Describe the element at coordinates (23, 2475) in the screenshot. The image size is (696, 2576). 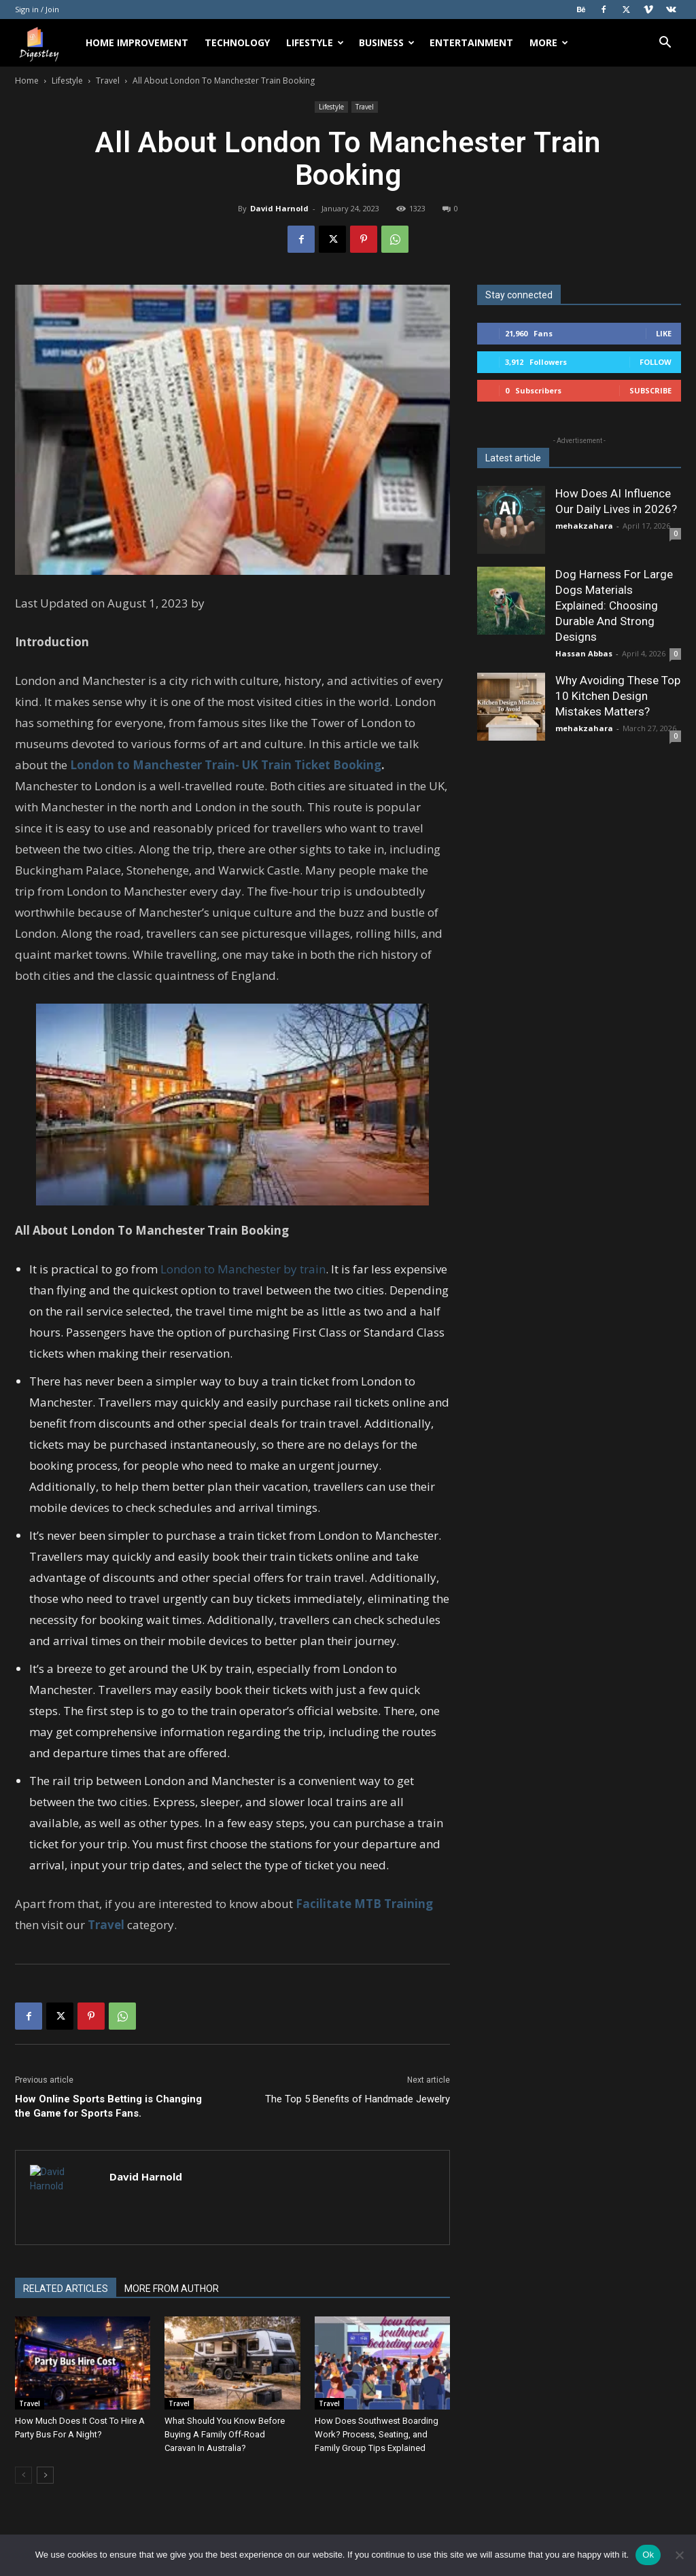
I see `[prev-page]` at that location.